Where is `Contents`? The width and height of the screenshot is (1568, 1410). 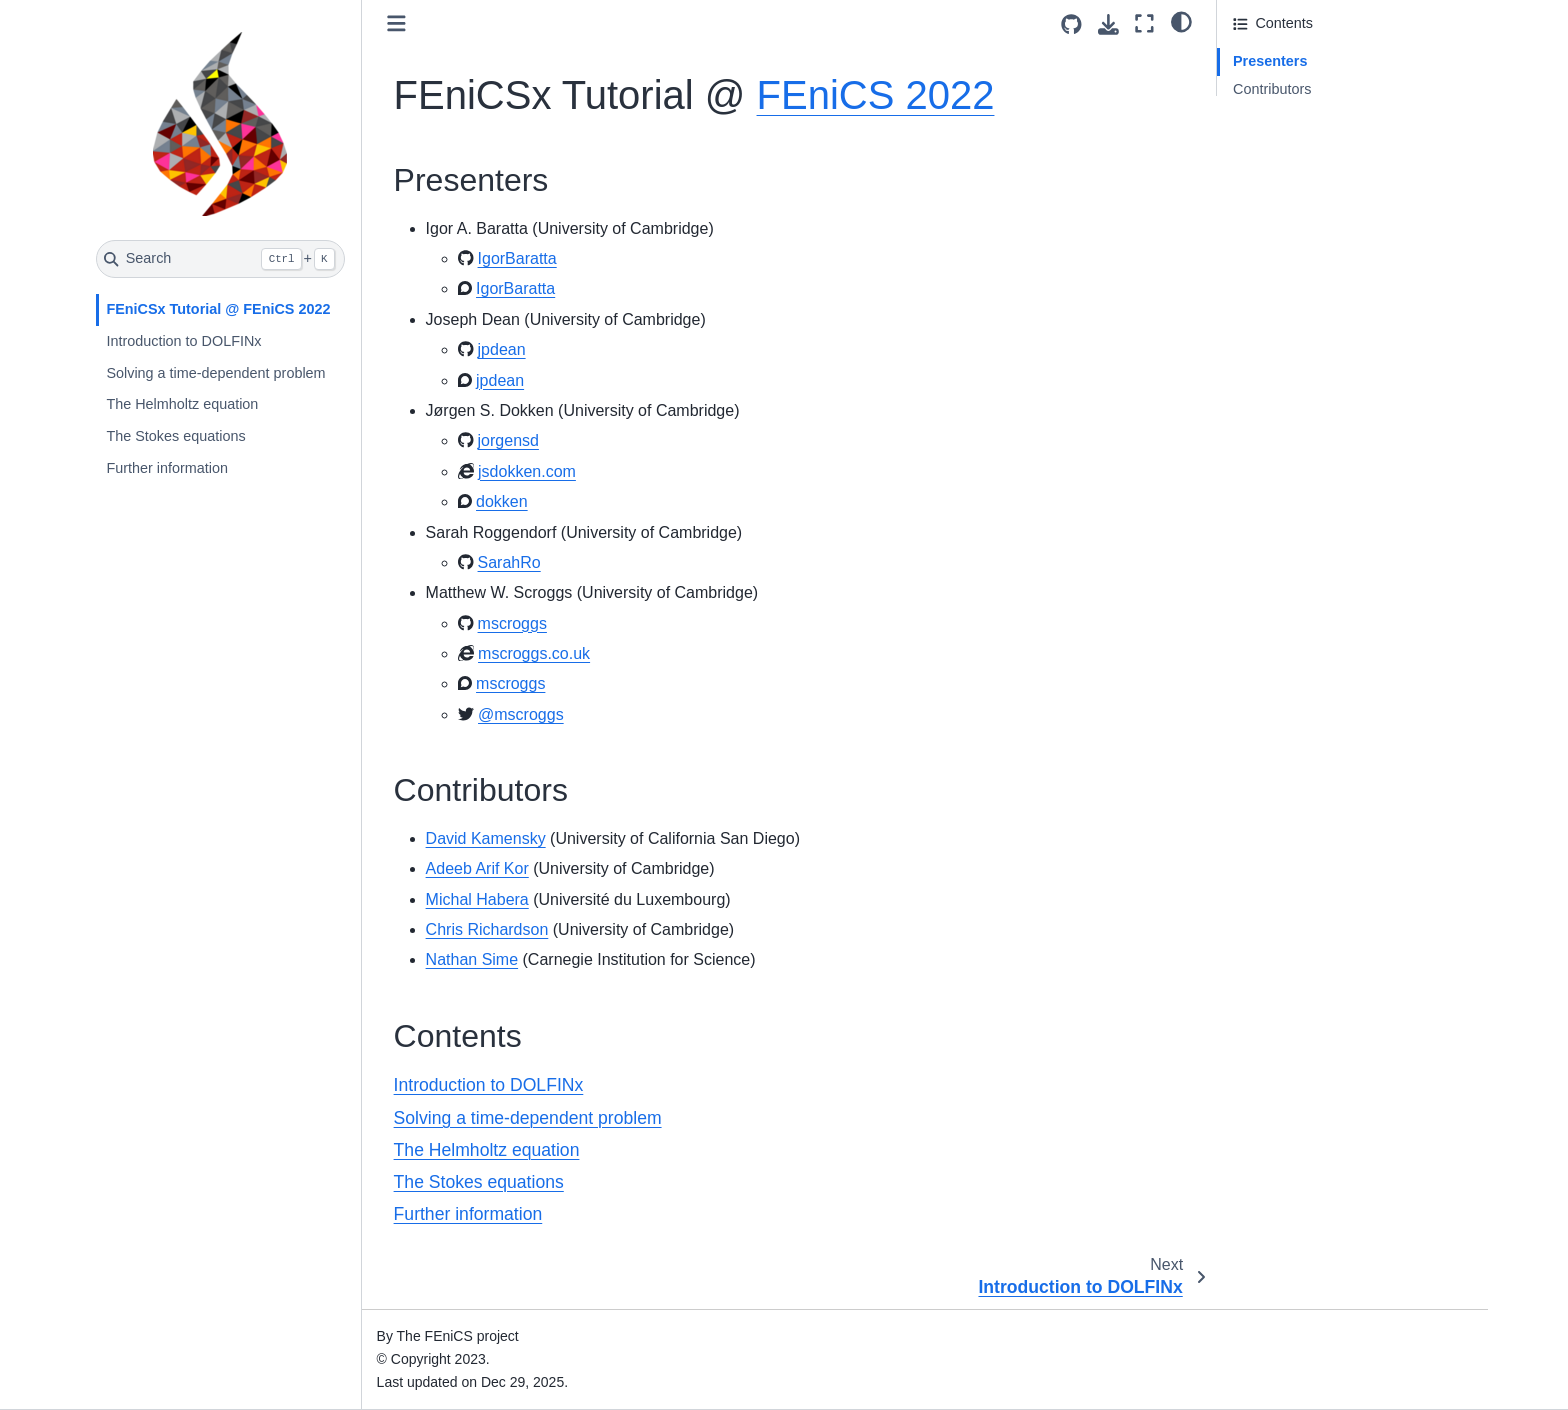
Contents is located at coordinates (1262, 117).